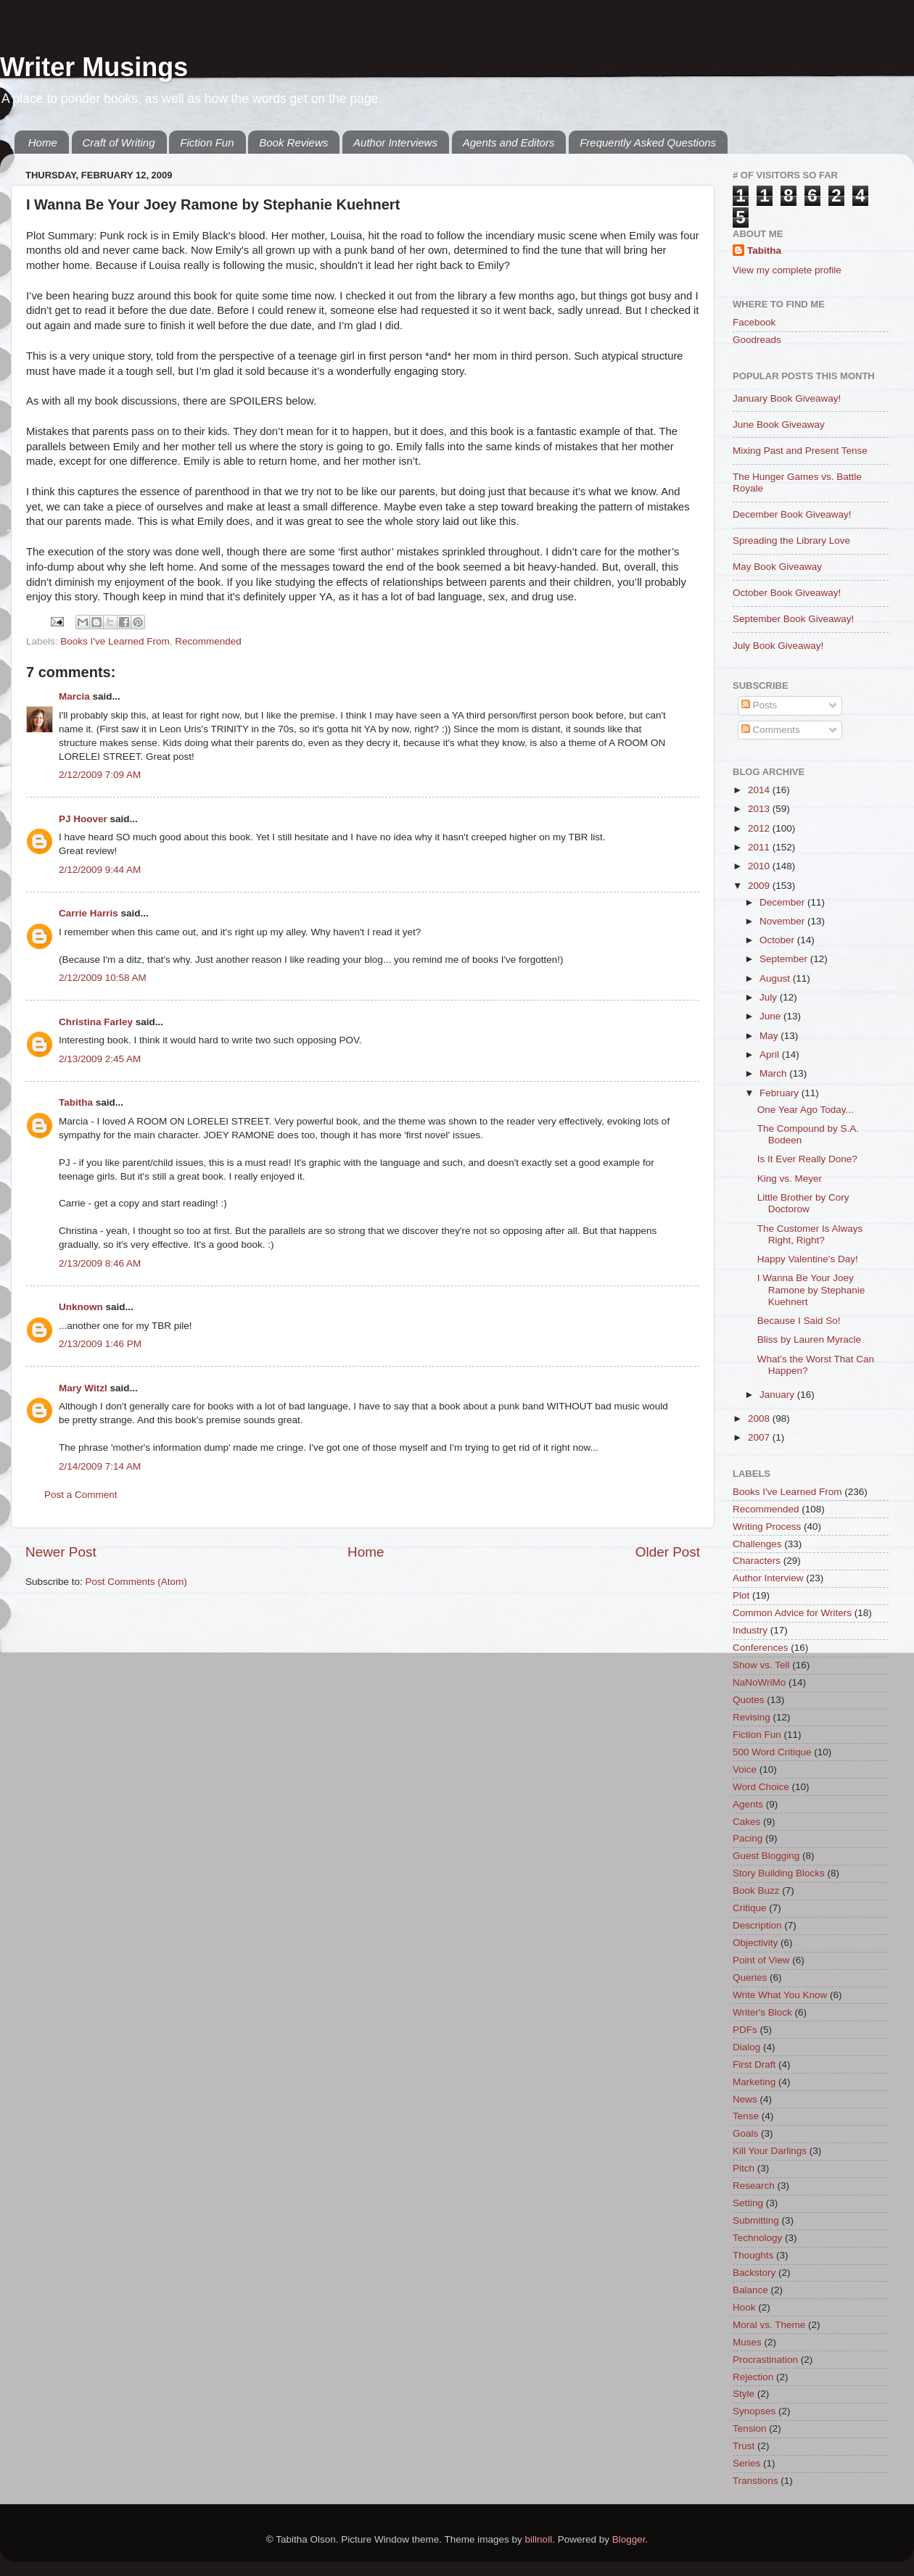 This screenshot has width=914, height=2576. What do you see at coordinates (81, 1494) in the screenshot?
I see `Post a Comment` at bounding box center [81, 1494].